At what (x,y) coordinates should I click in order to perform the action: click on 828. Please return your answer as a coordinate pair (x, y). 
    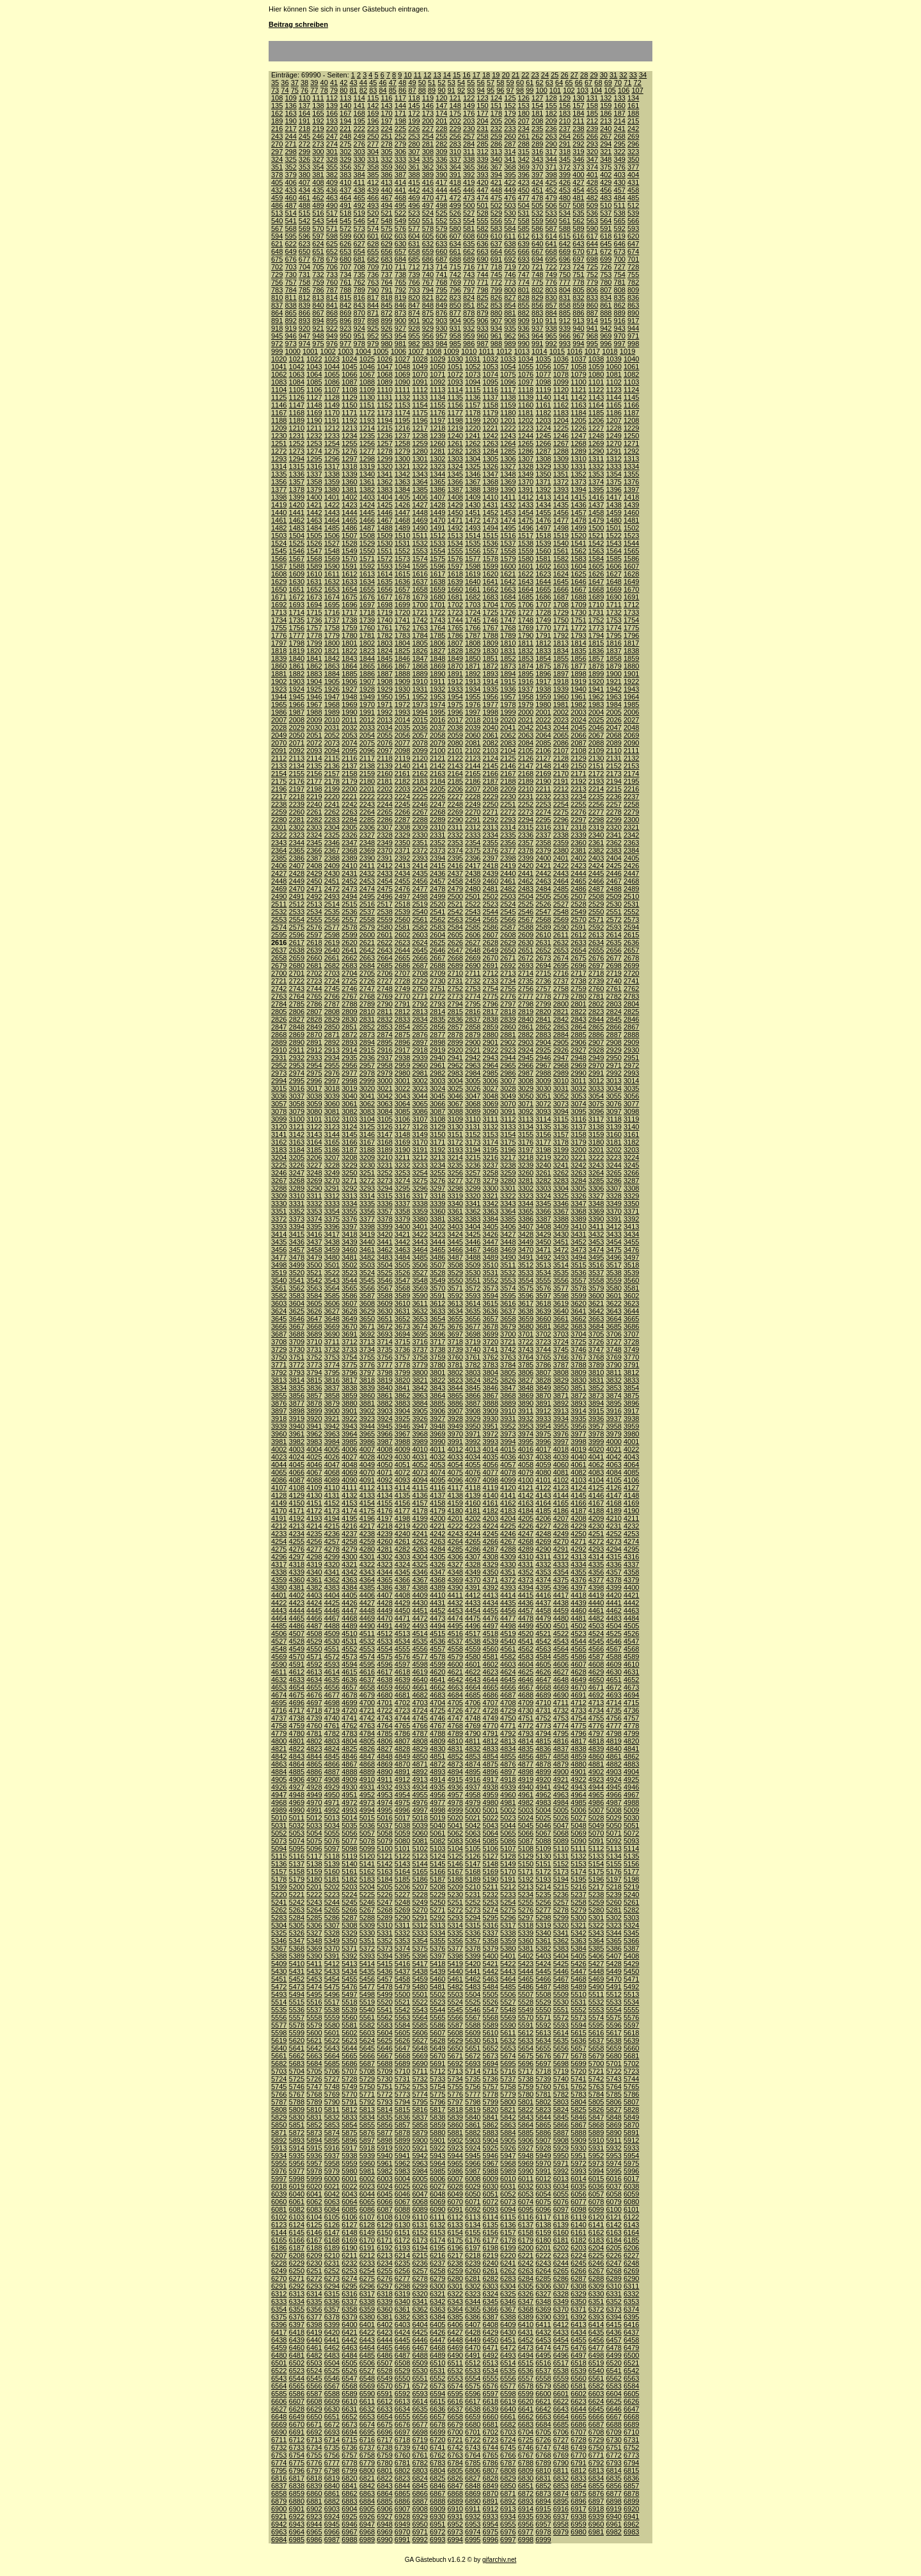
    Looking at the image, I should click on (524, 297).